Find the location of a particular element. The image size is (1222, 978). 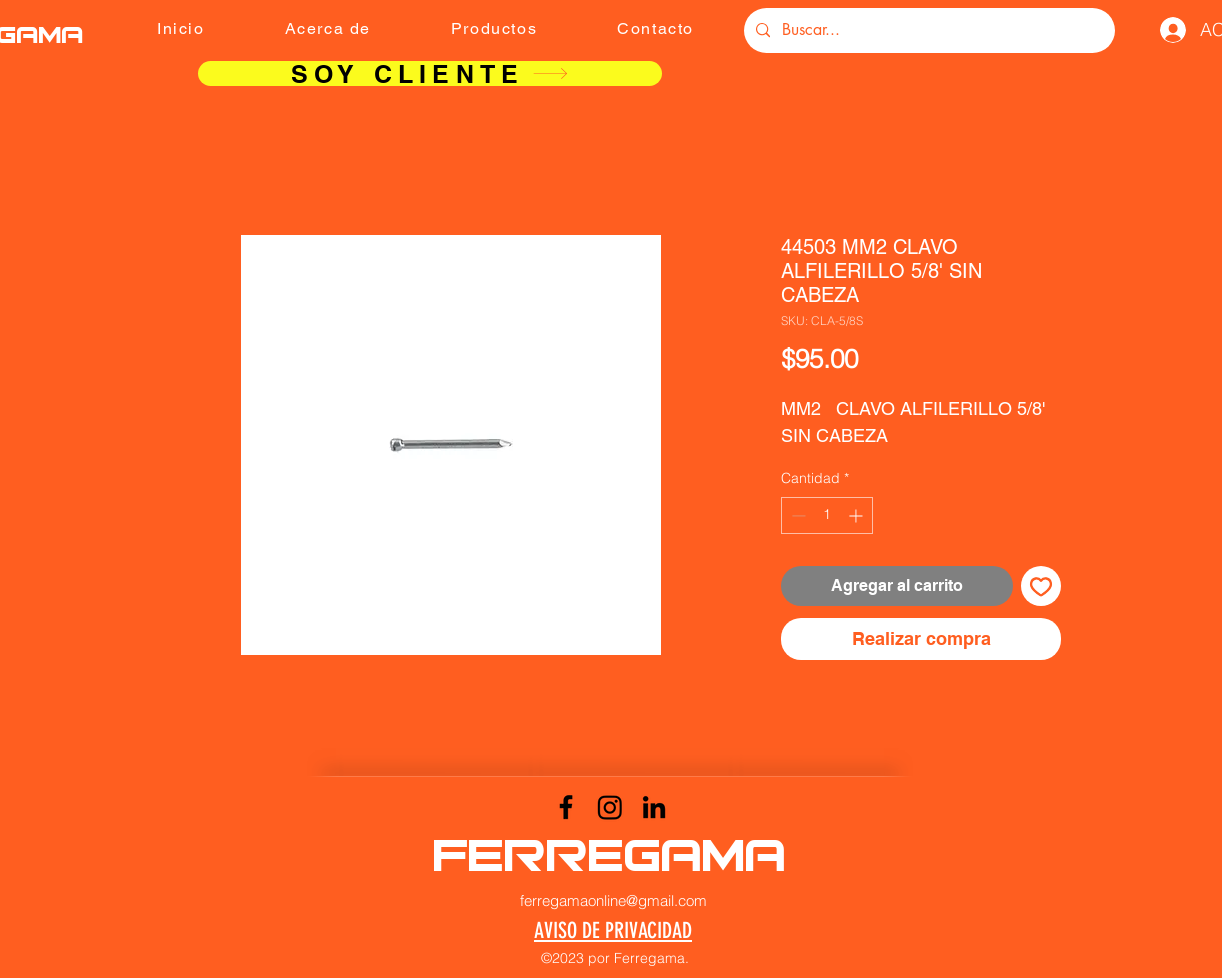

[LinkedIn] is located at coordinates (654, 807).